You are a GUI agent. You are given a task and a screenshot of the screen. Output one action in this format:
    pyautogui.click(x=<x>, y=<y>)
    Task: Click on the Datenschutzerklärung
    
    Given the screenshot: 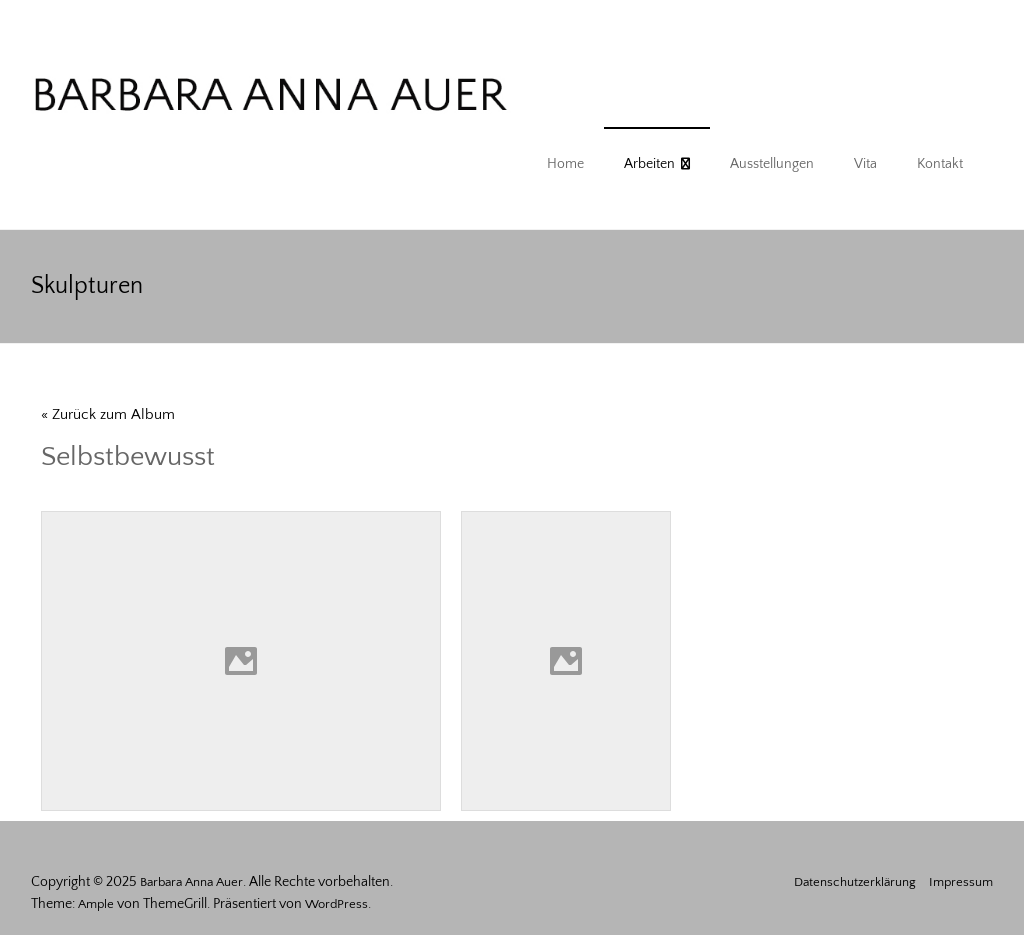 What is the action you would take?
    pyautogui.click(x=855, y=882)
    